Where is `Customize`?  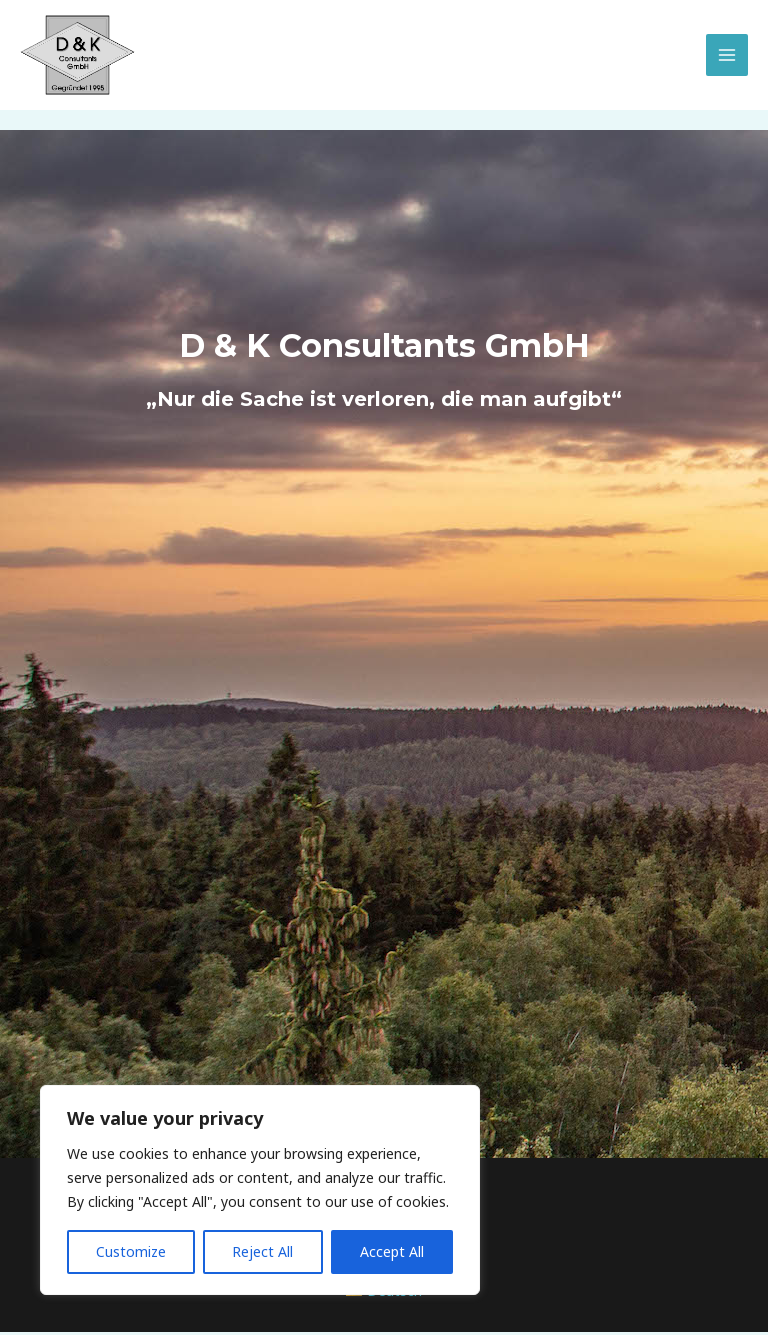
Customize is located at coordinates (131, 1251).